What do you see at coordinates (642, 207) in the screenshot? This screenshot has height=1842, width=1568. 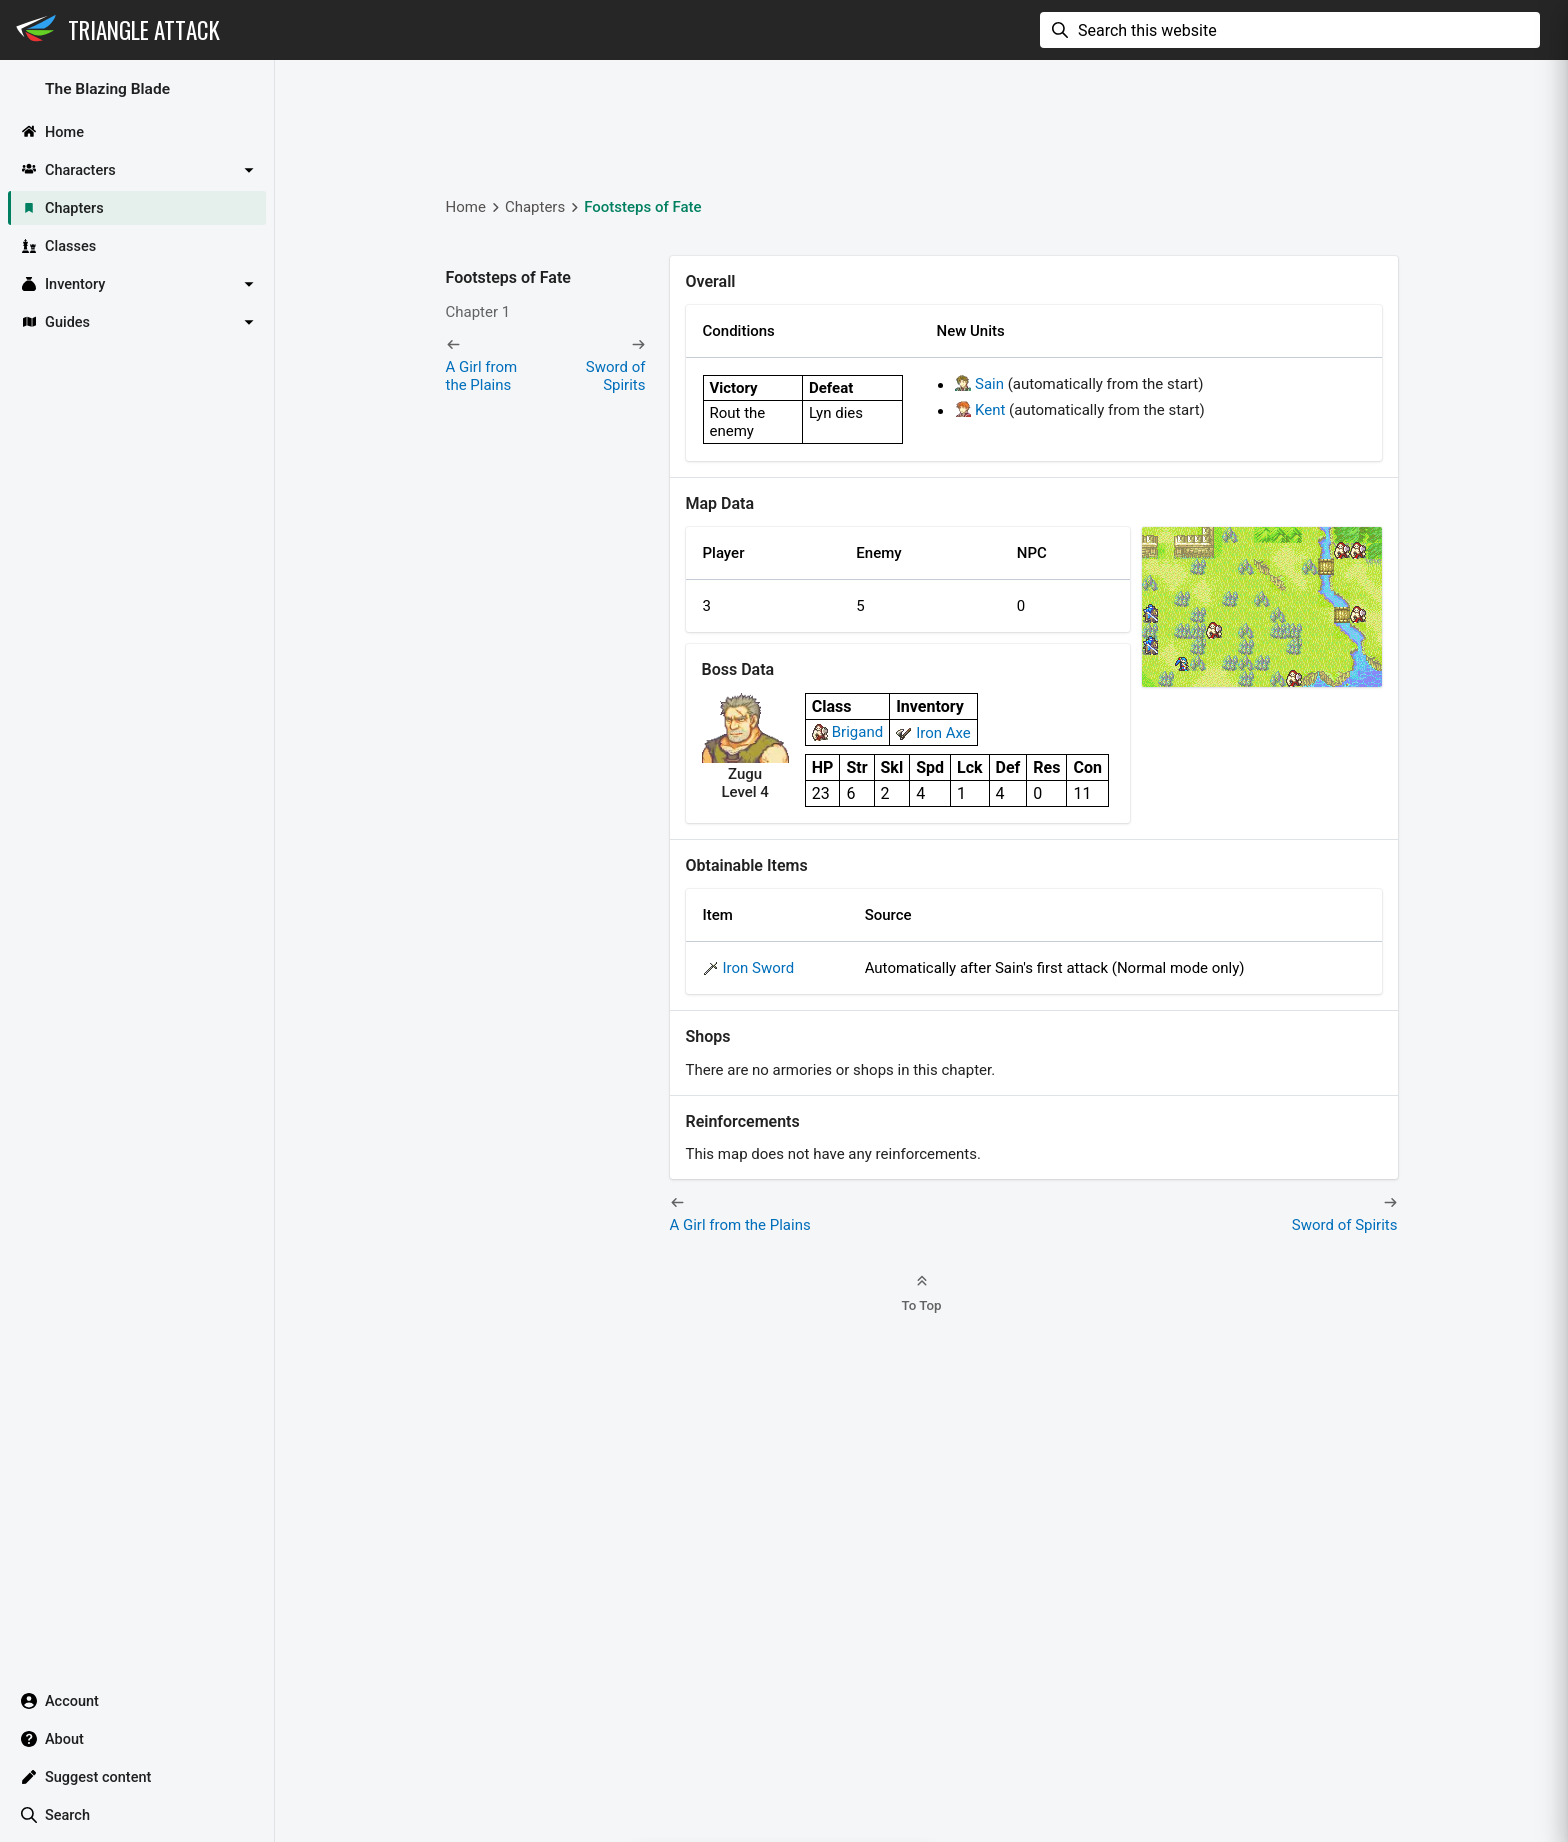 I see `Footsteps of Fate` at bounding box center [642, 207].